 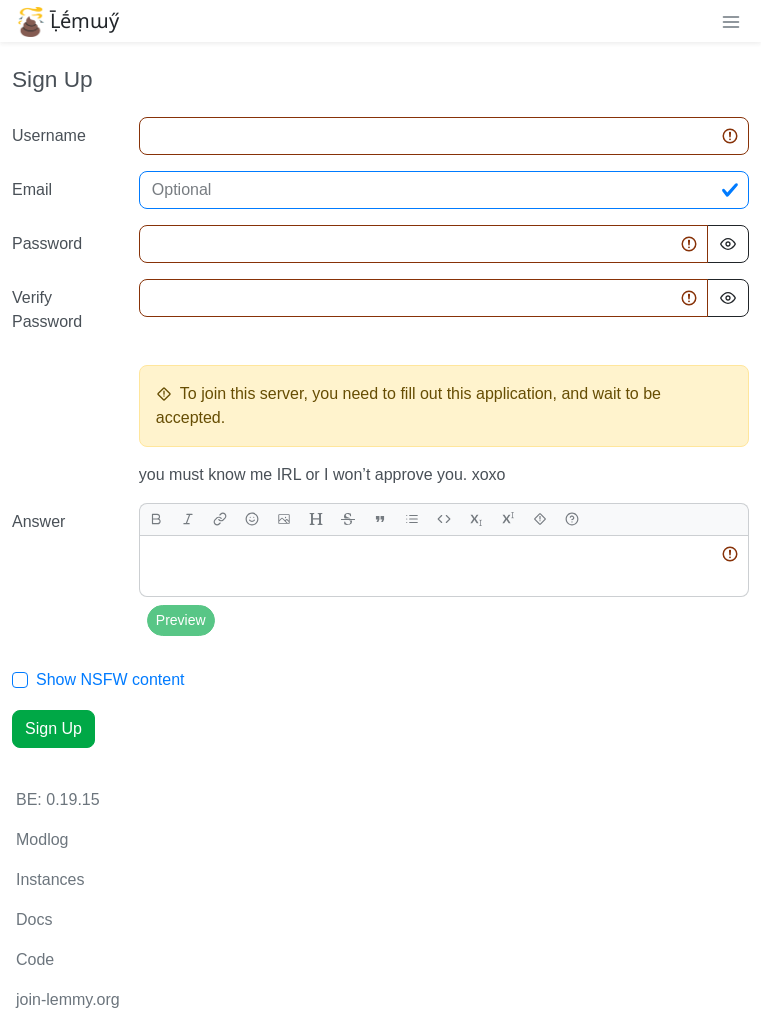 I want to click on [strikethrough], so click(x=348, y=519).